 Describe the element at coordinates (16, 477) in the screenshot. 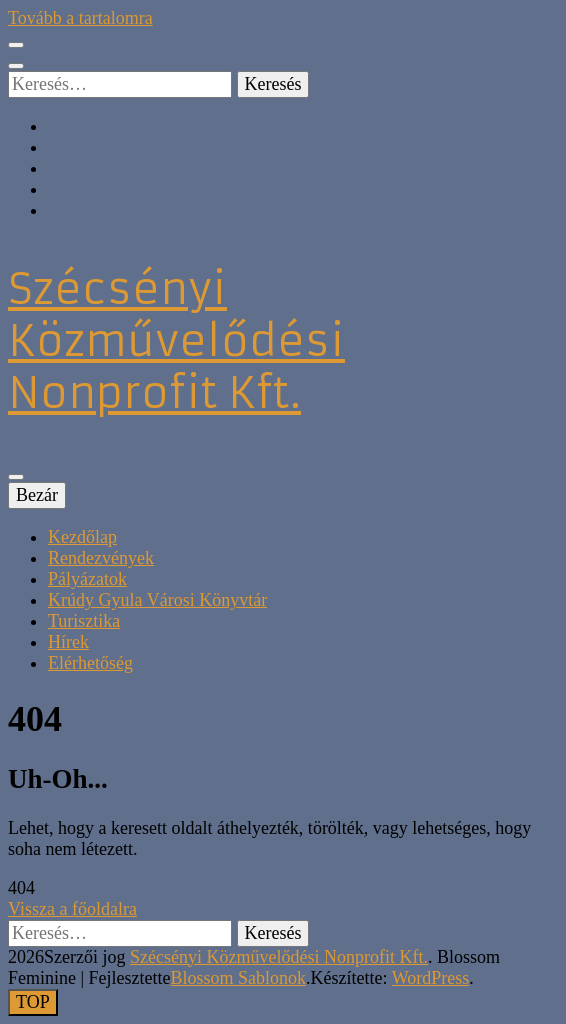

I see `[Elsődleges menü csúszkagomb]` at that location.